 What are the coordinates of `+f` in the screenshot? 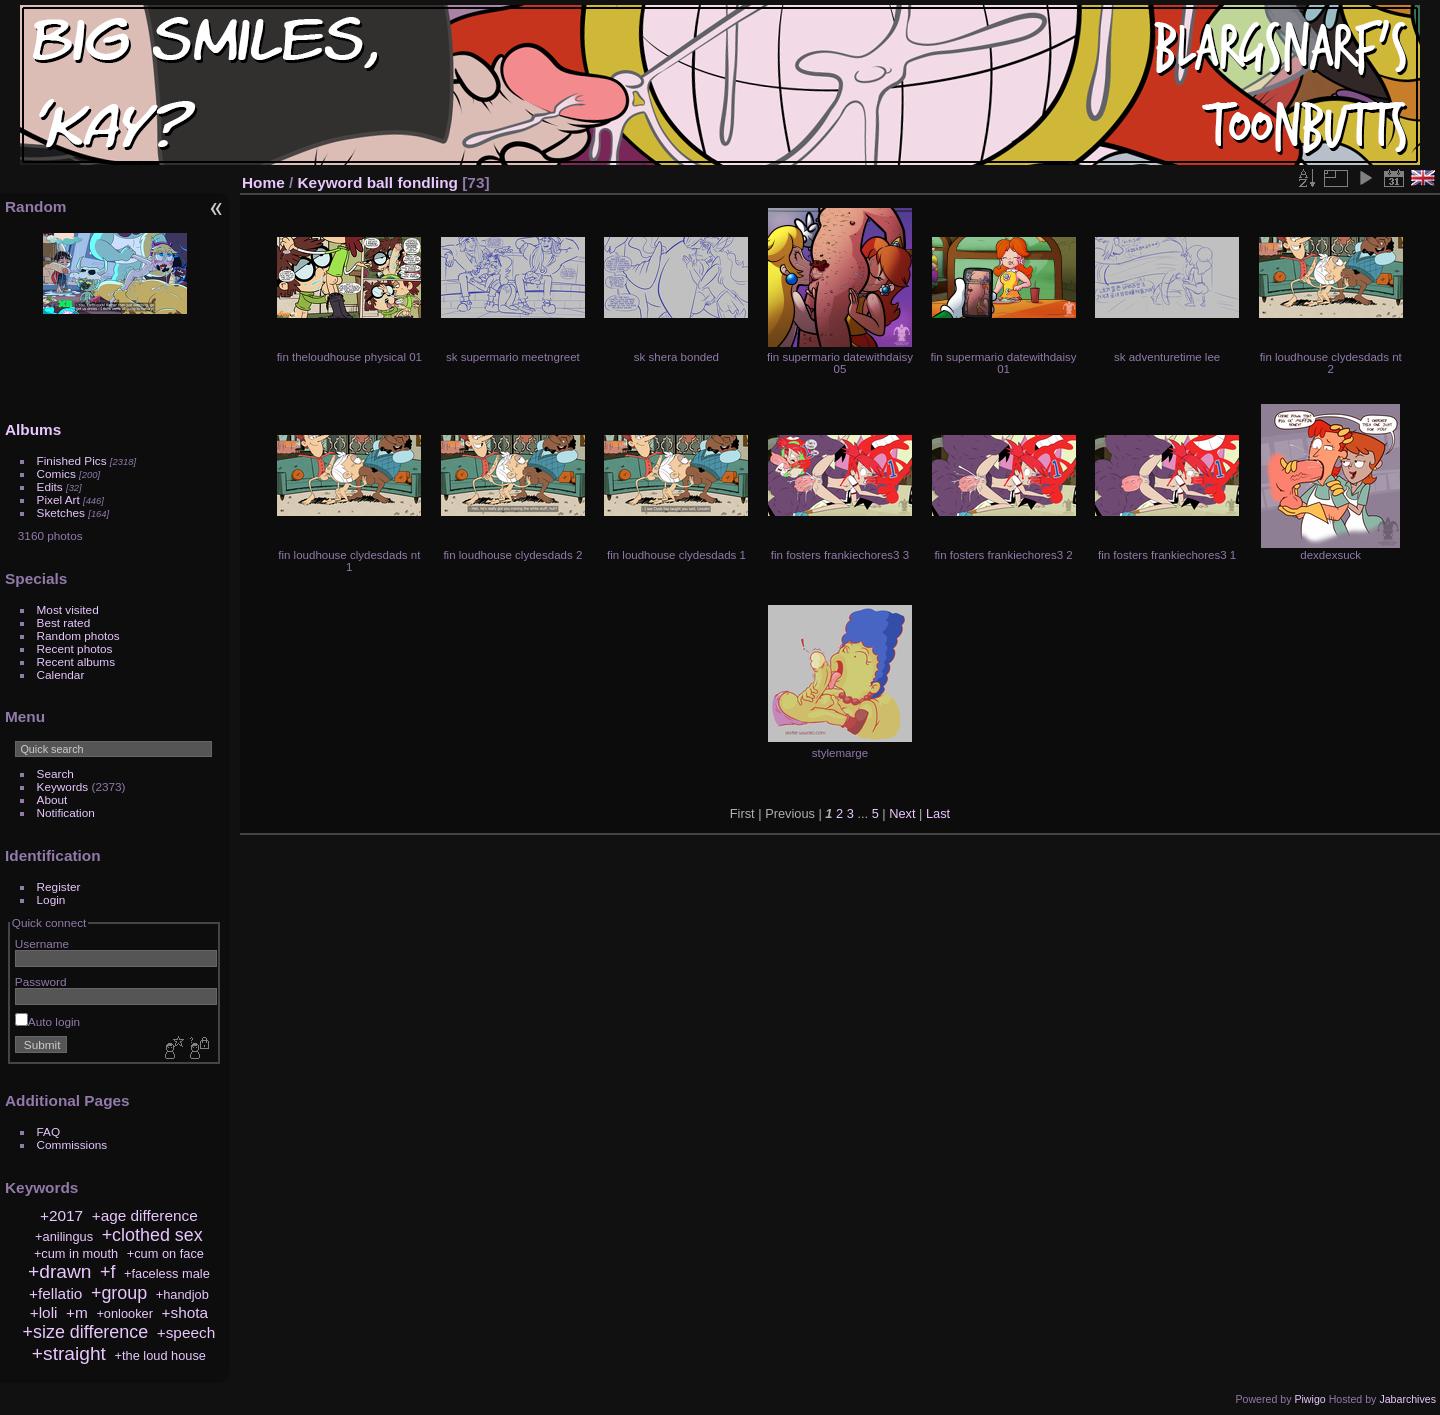 It's located at (107, 1272).